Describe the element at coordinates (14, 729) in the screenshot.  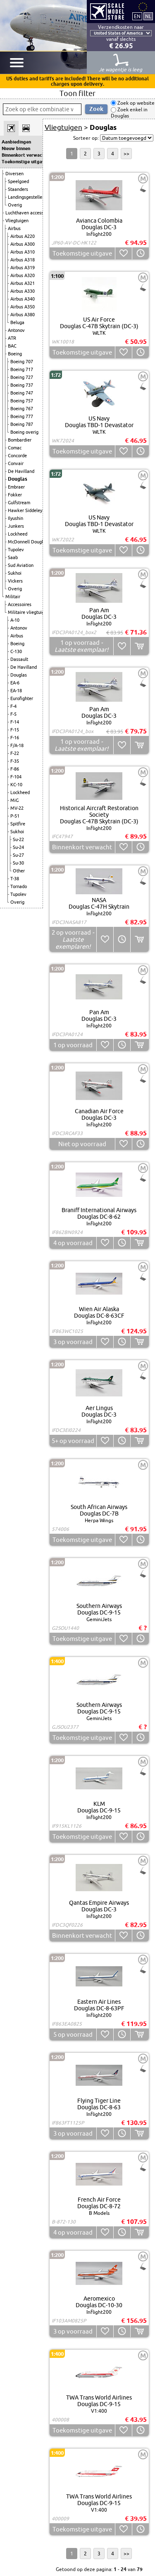
I see `F-15` at that location.